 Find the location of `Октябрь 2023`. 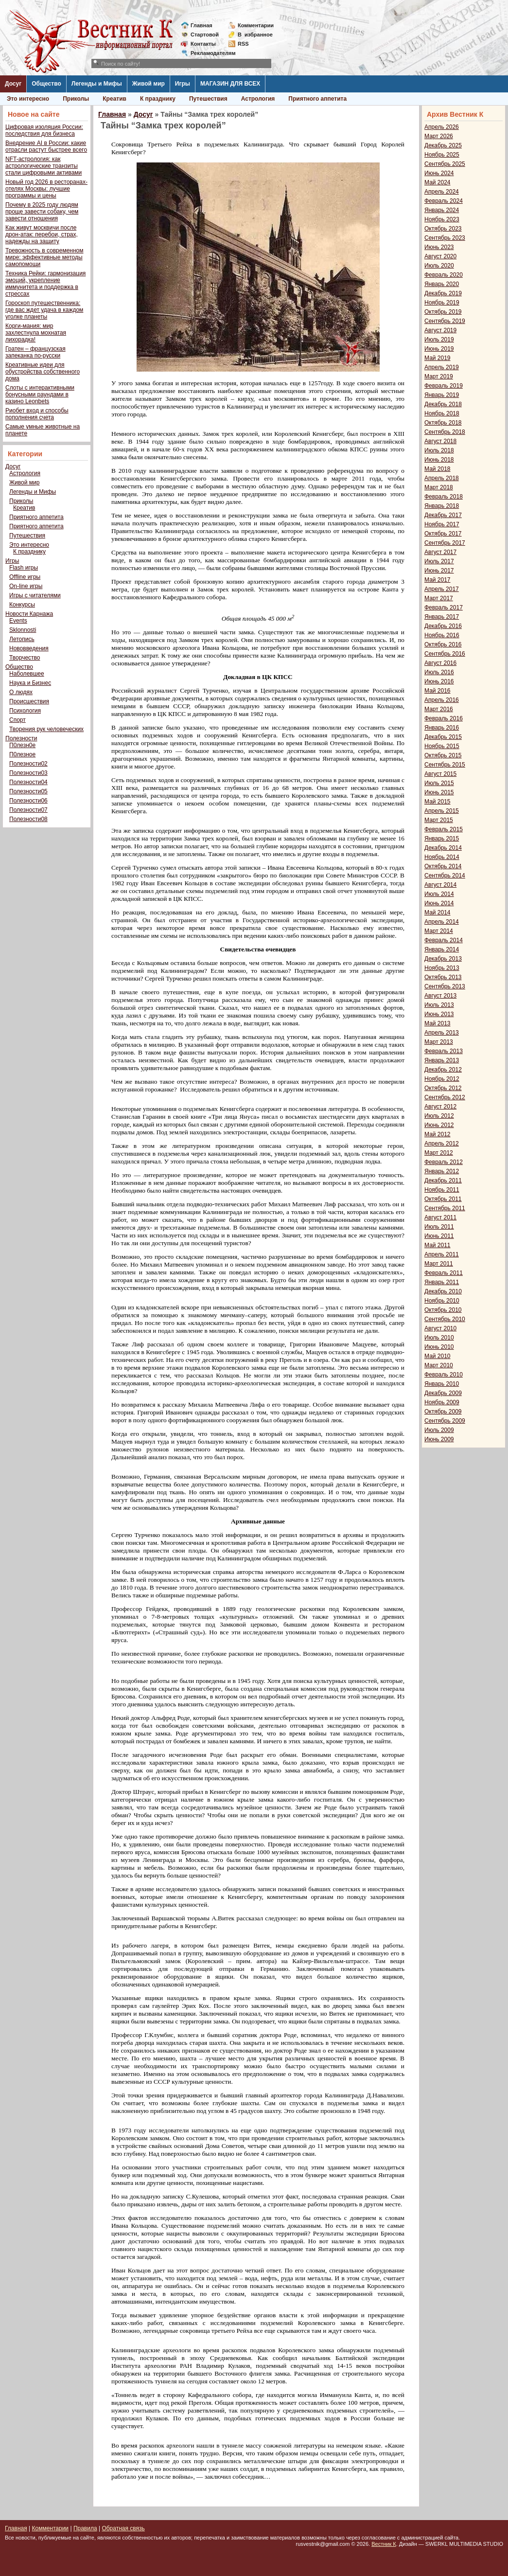

Октябрь 2023 is located at coordinates (443, 228).